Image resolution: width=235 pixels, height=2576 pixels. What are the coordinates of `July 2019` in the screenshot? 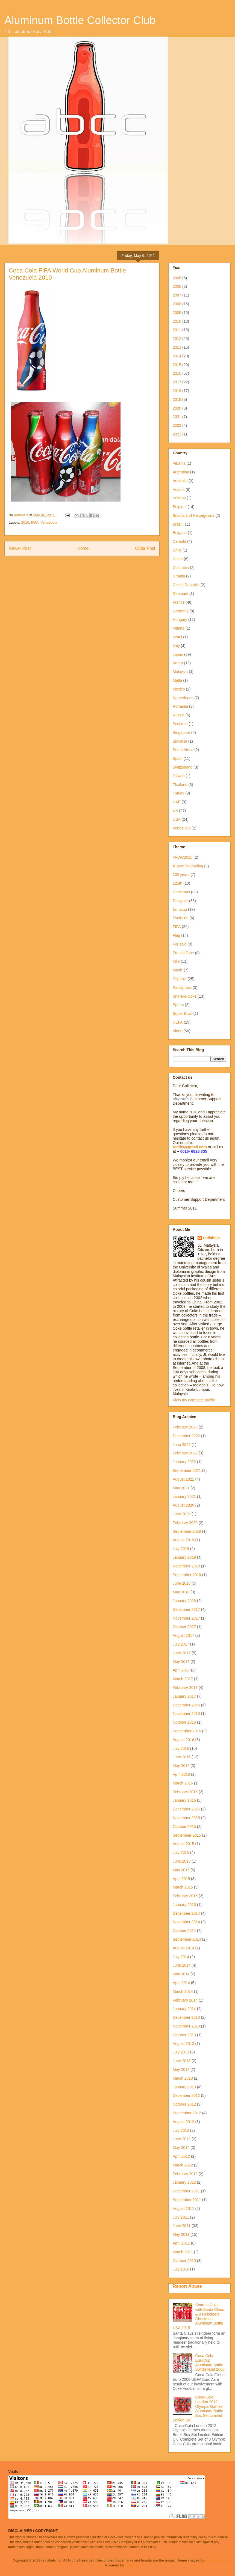 It's located at (181, 1548).